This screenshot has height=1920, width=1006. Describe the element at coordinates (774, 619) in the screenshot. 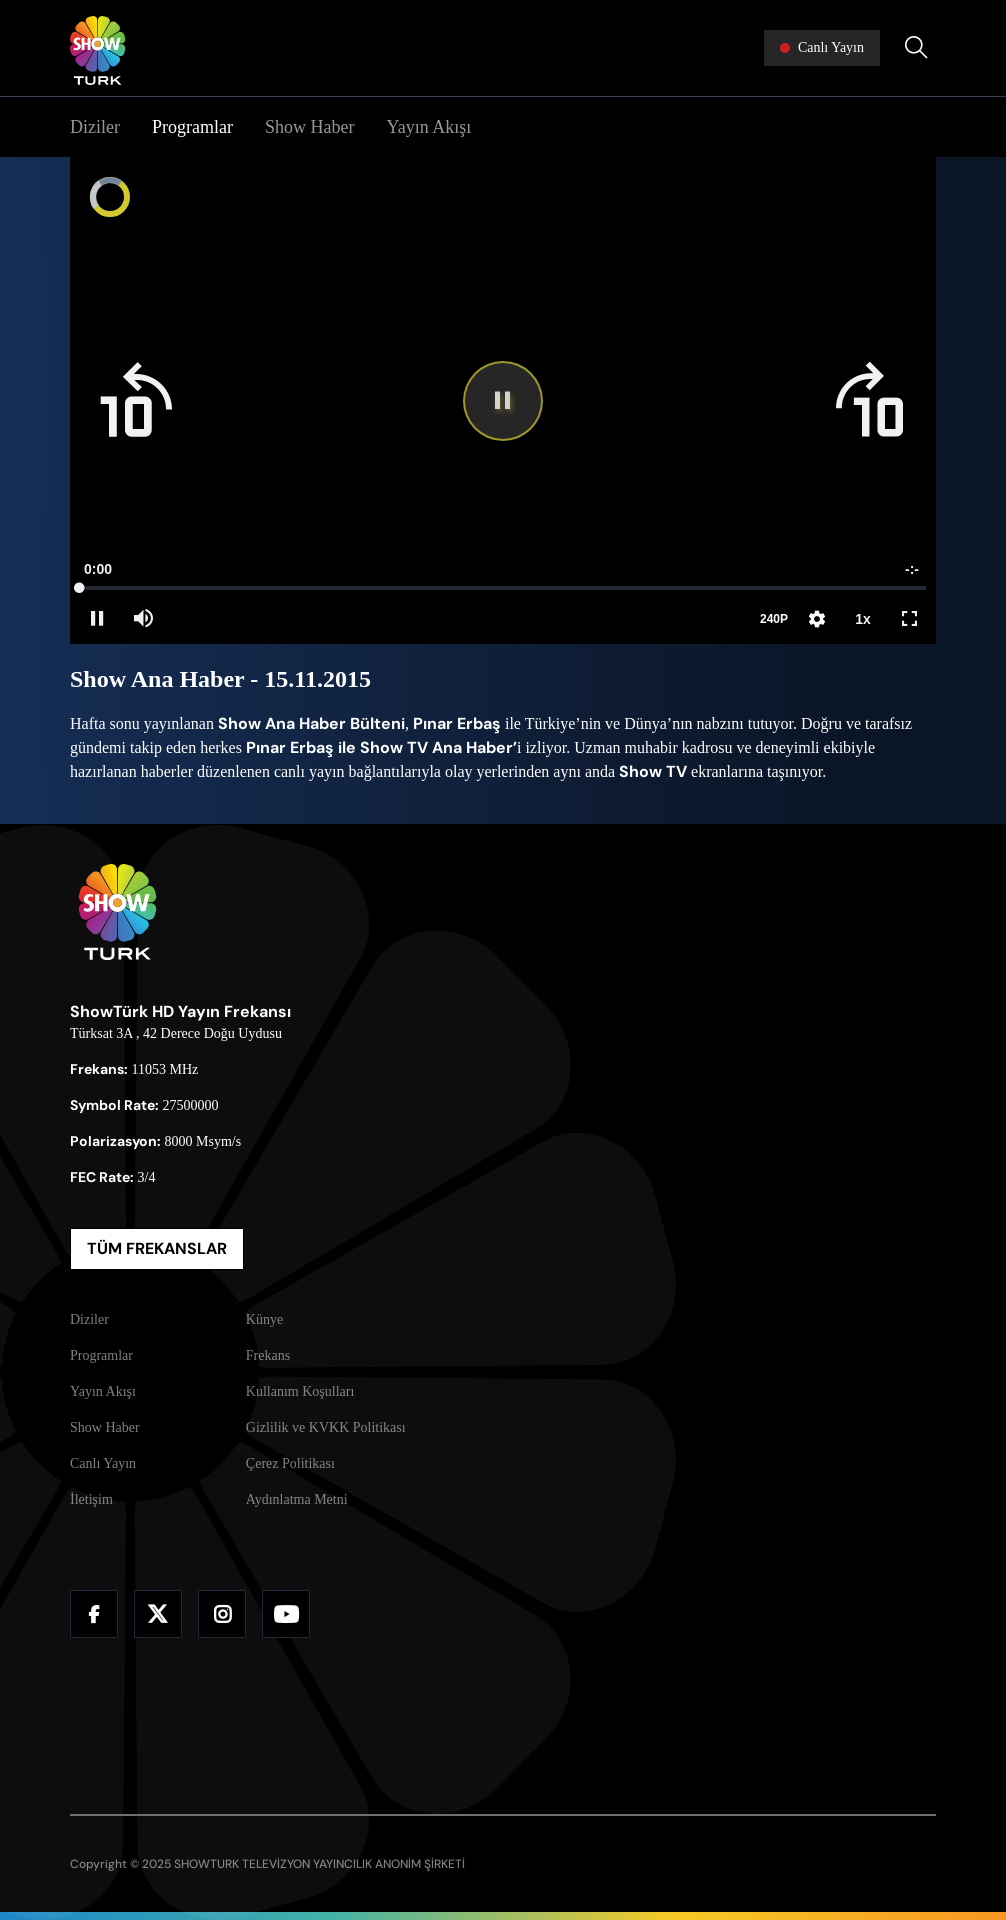

I see `240P` at that location.